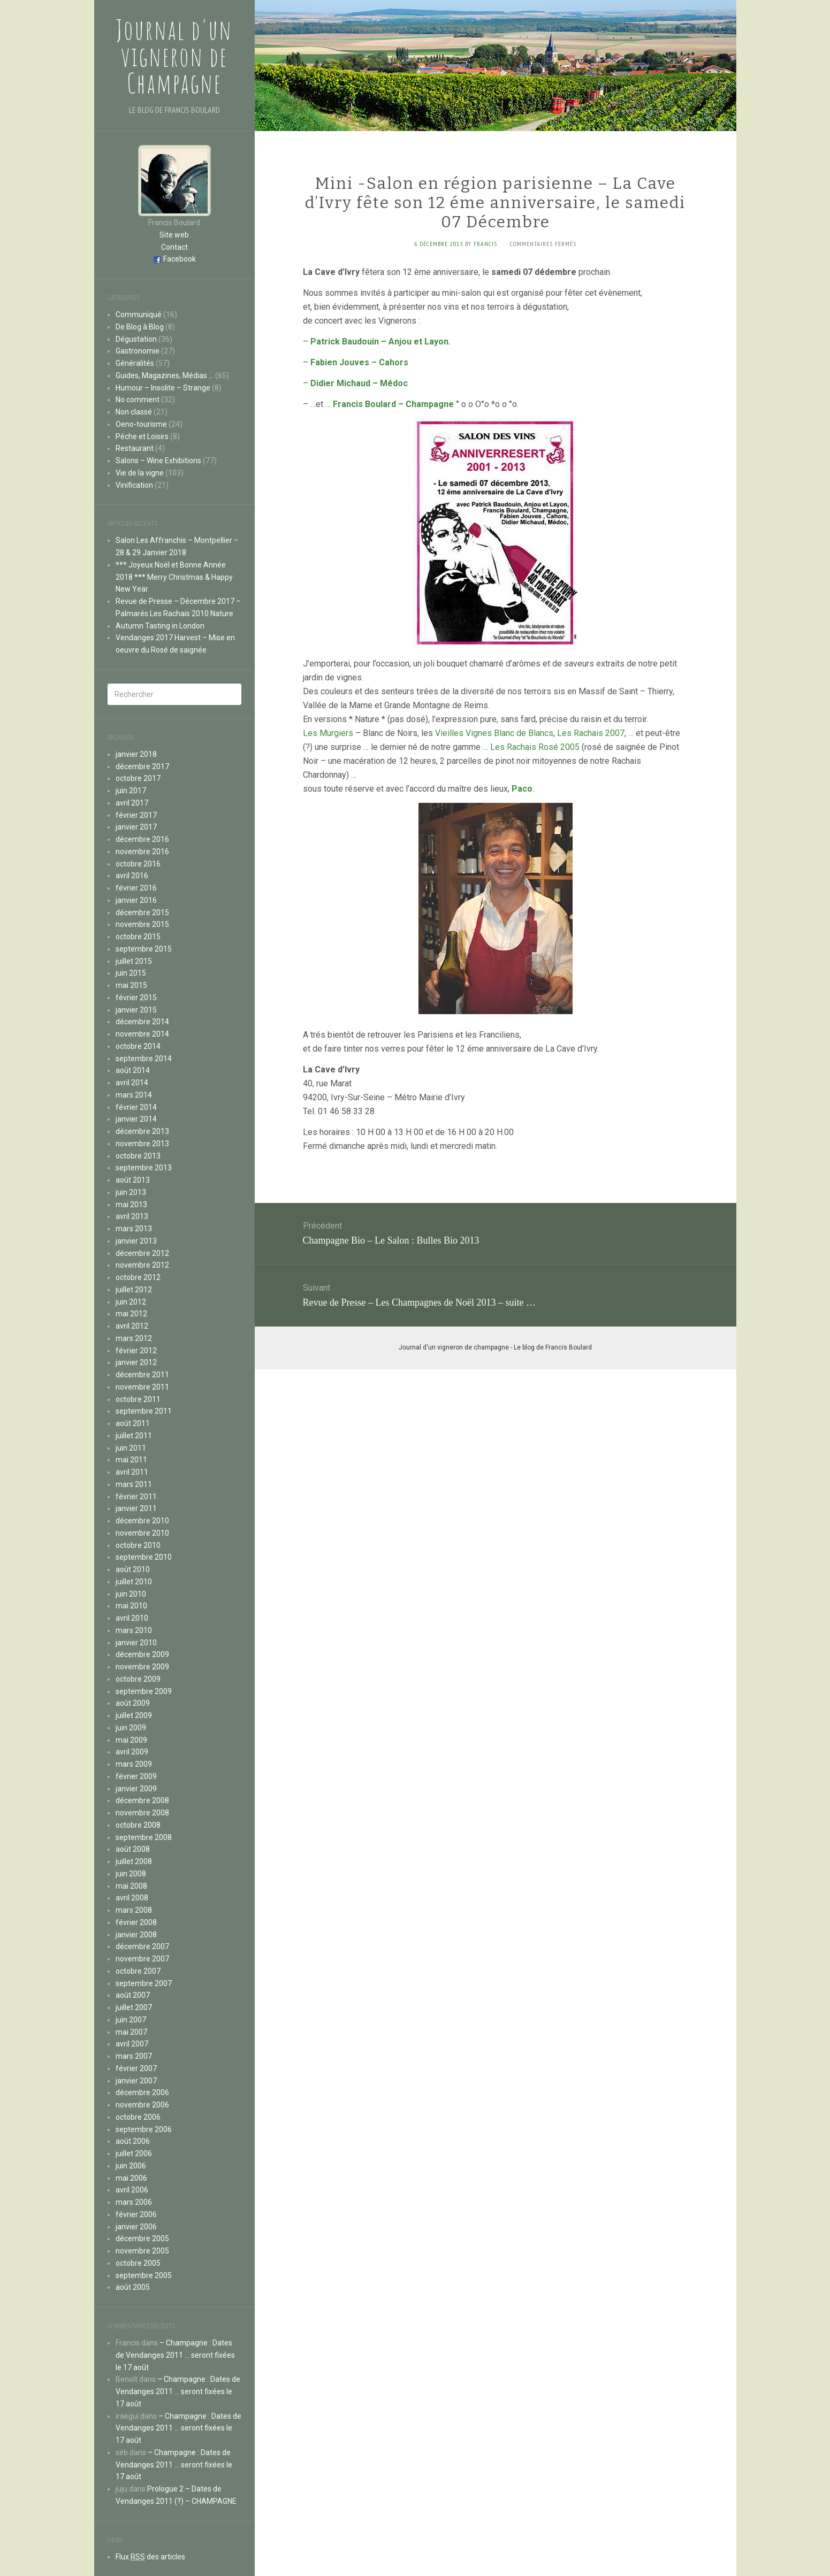  What do you see at coordinates (591, 733) in the screenshot?
I see `Les Rachais 2007` at bounding box center [591, 733].